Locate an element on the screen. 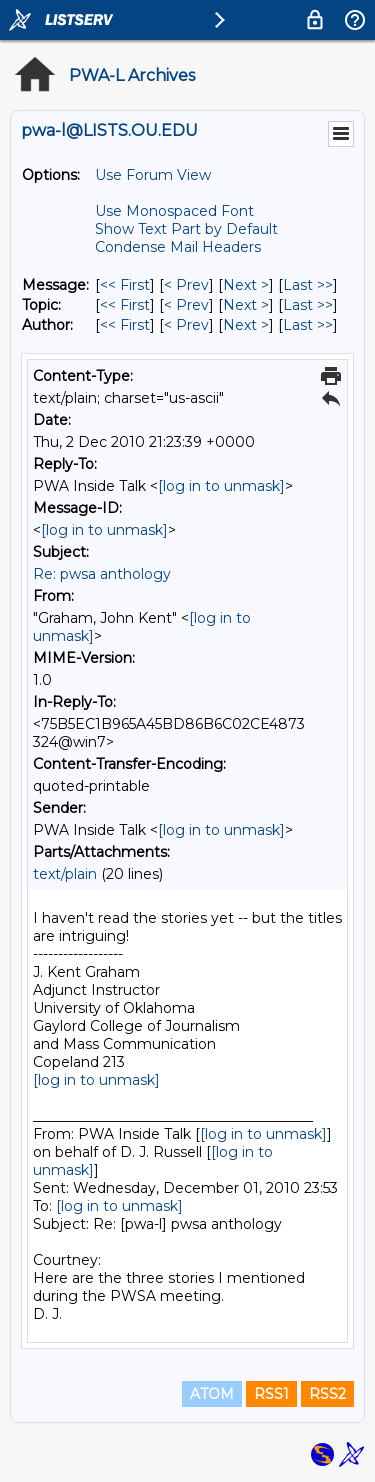  << First [First Message] is located at coordinates (125, 285).